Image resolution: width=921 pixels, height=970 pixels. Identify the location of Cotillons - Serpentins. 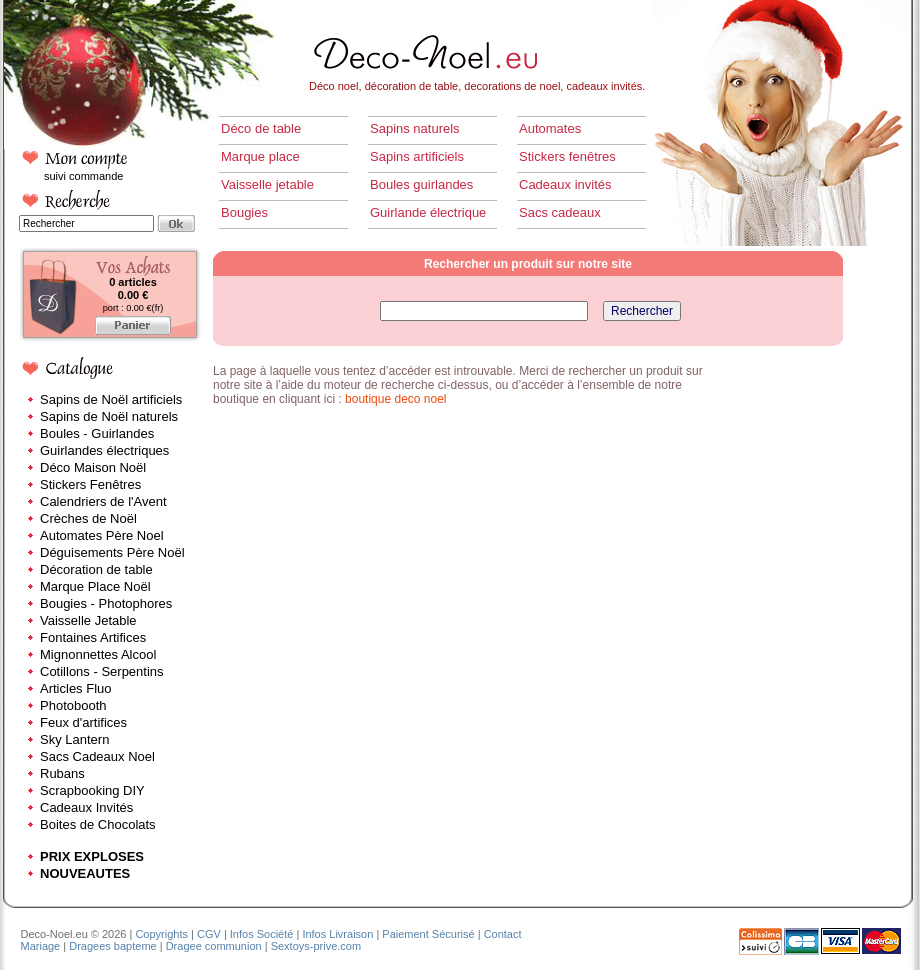
(102, 671).